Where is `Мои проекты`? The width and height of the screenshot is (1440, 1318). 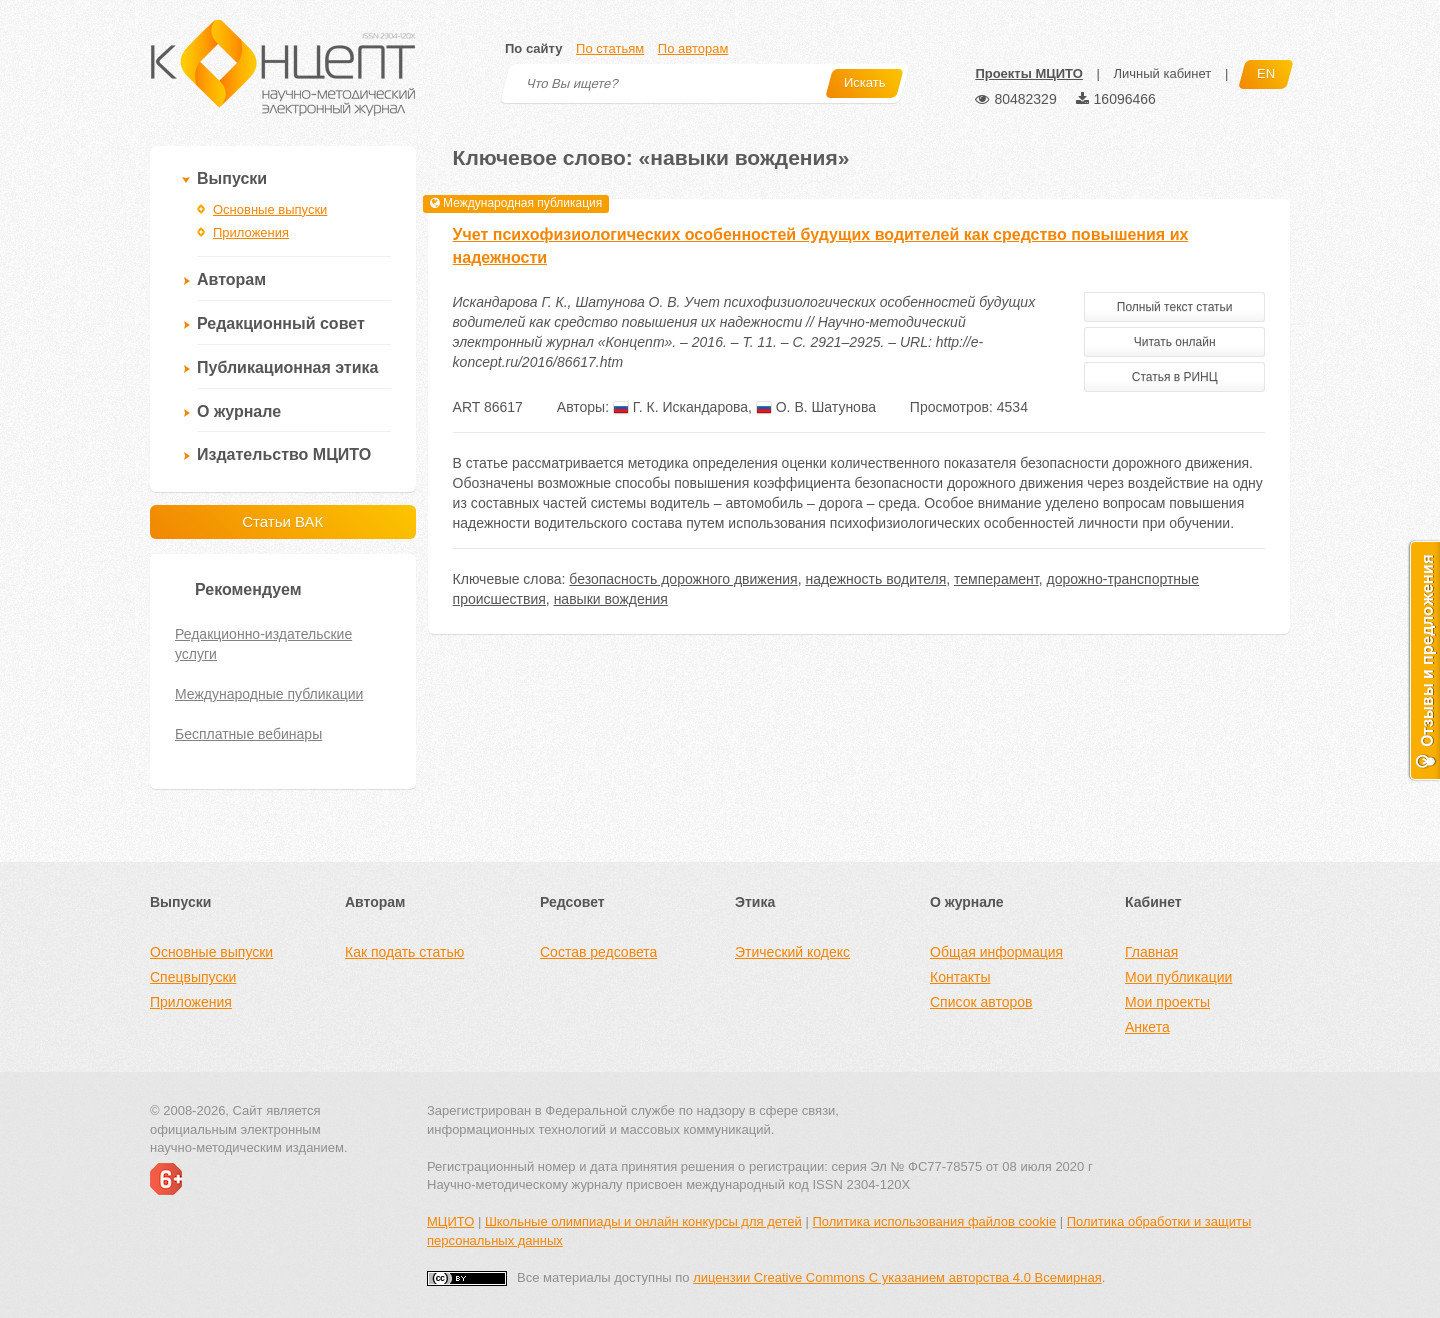
Мои проекты is located at coordinates (1167, 1002).